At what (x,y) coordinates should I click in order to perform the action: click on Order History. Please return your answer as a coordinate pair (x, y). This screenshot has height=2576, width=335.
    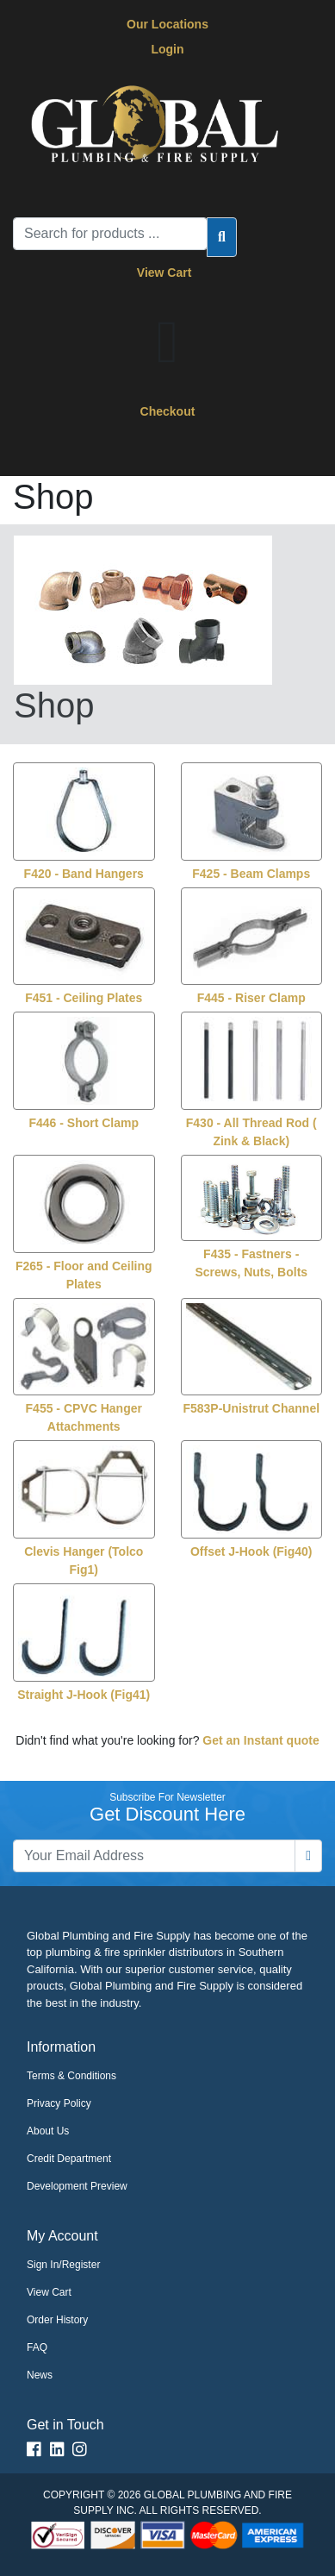
    Looking at the image, I should click on (57, 2320).